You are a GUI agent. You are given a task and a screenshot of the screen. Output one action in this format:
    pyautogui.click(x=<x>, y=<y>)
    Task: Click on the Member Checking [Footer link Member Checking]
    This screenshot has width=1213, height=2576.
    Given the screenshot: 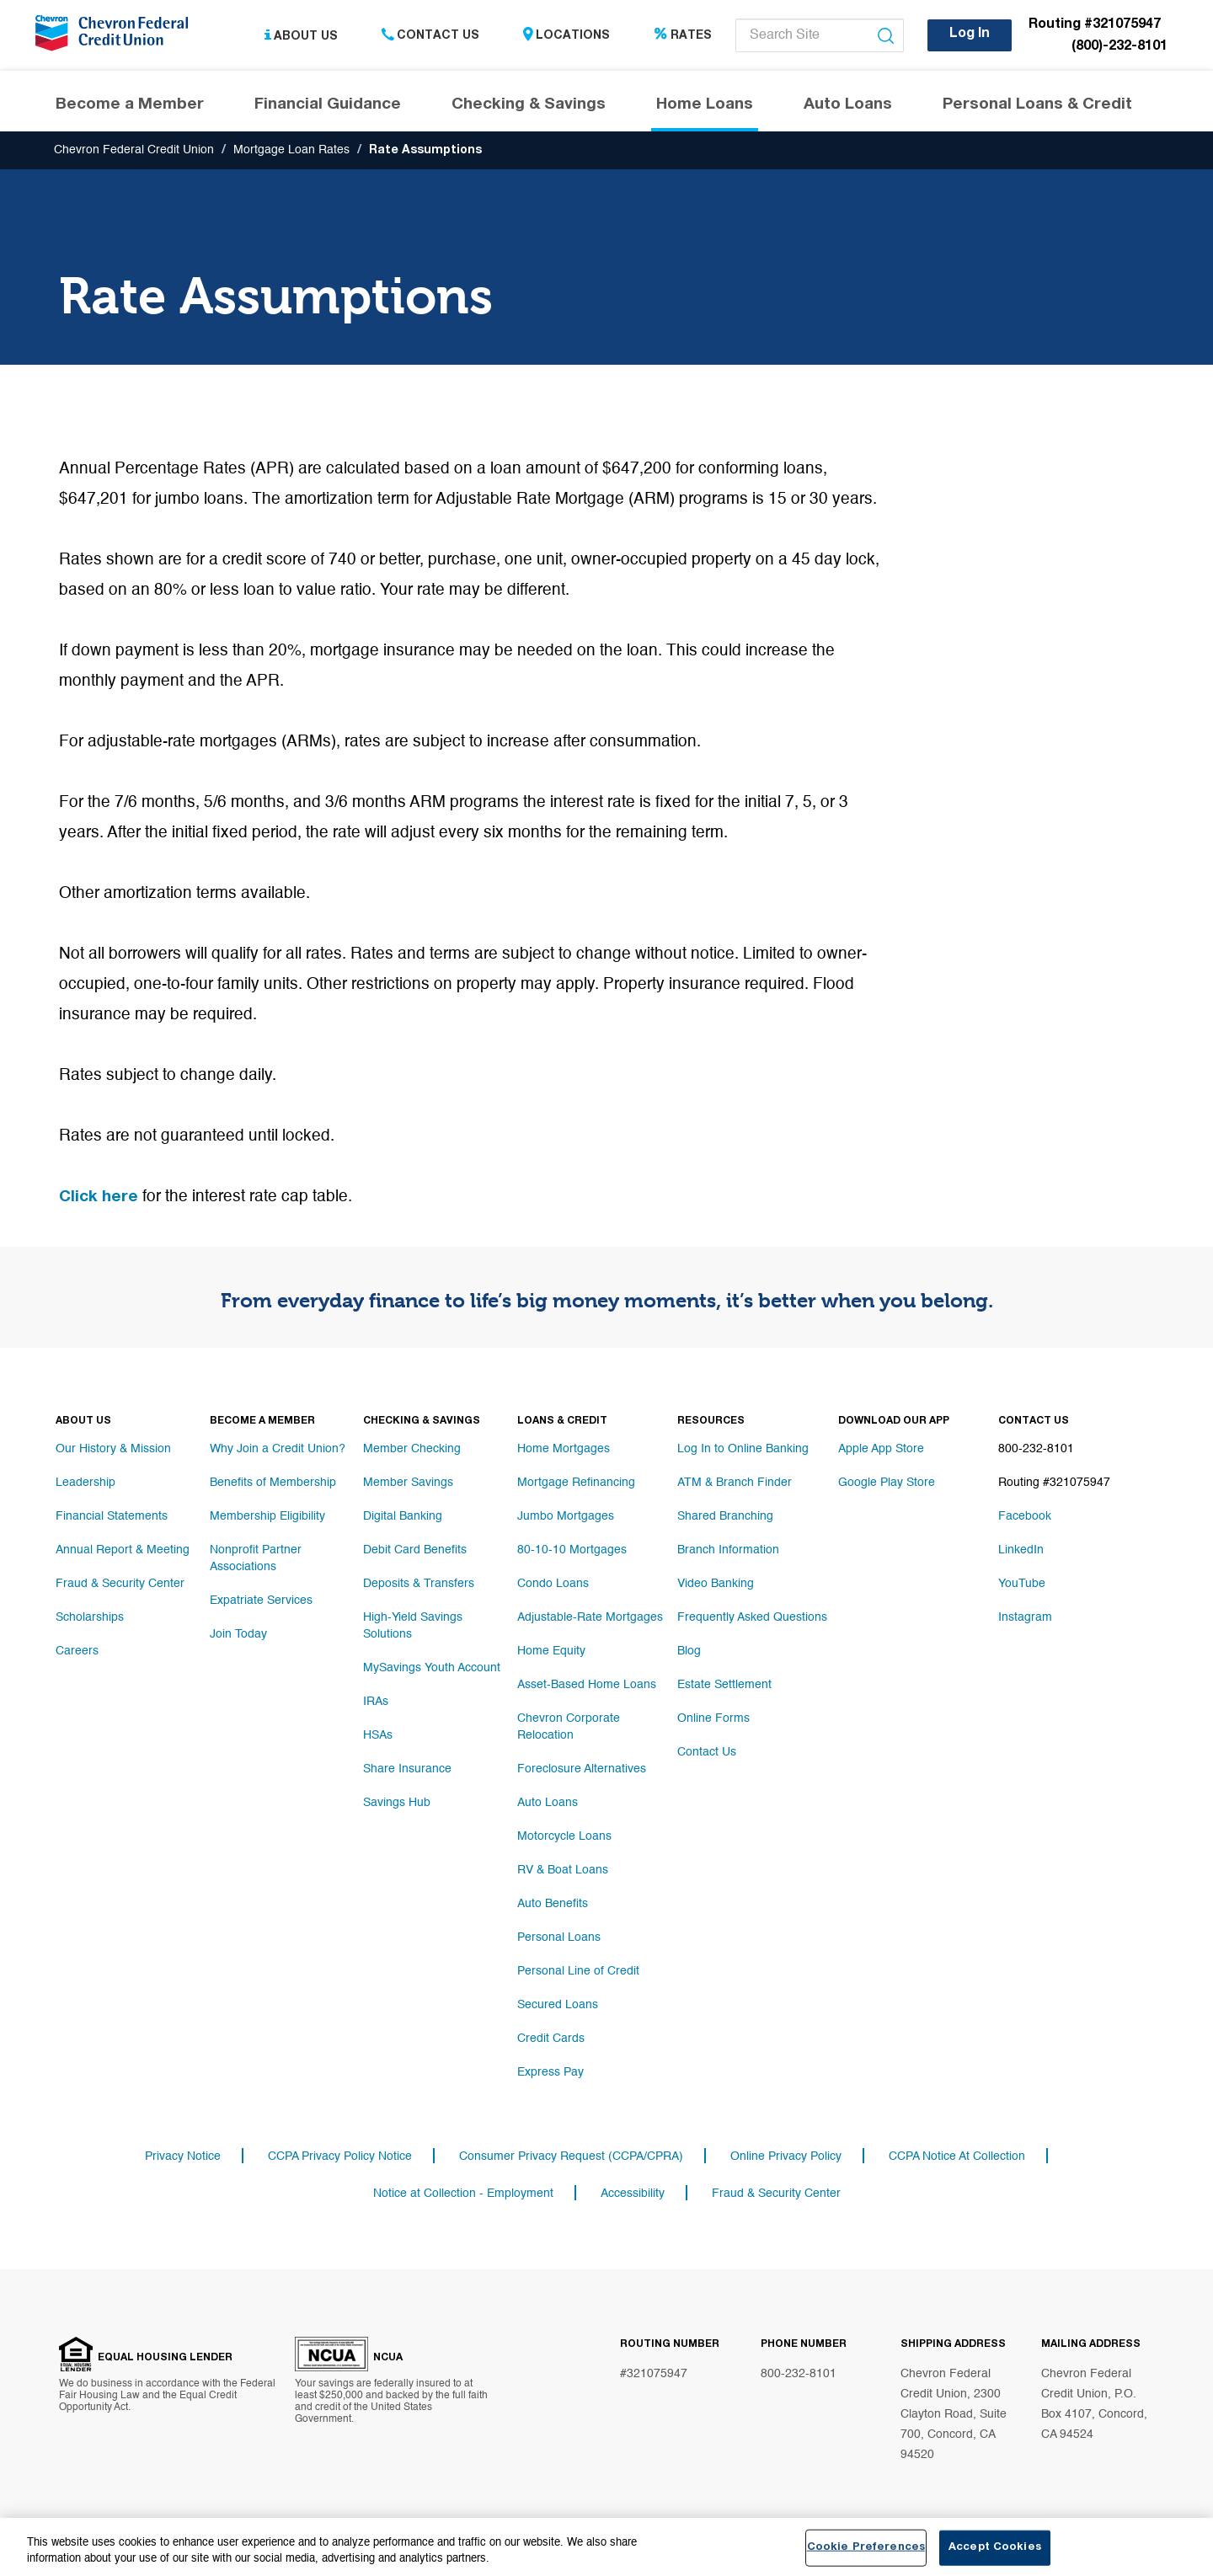 What is the action you would take?
    pyautogui.click(x=412, y=1449)
    